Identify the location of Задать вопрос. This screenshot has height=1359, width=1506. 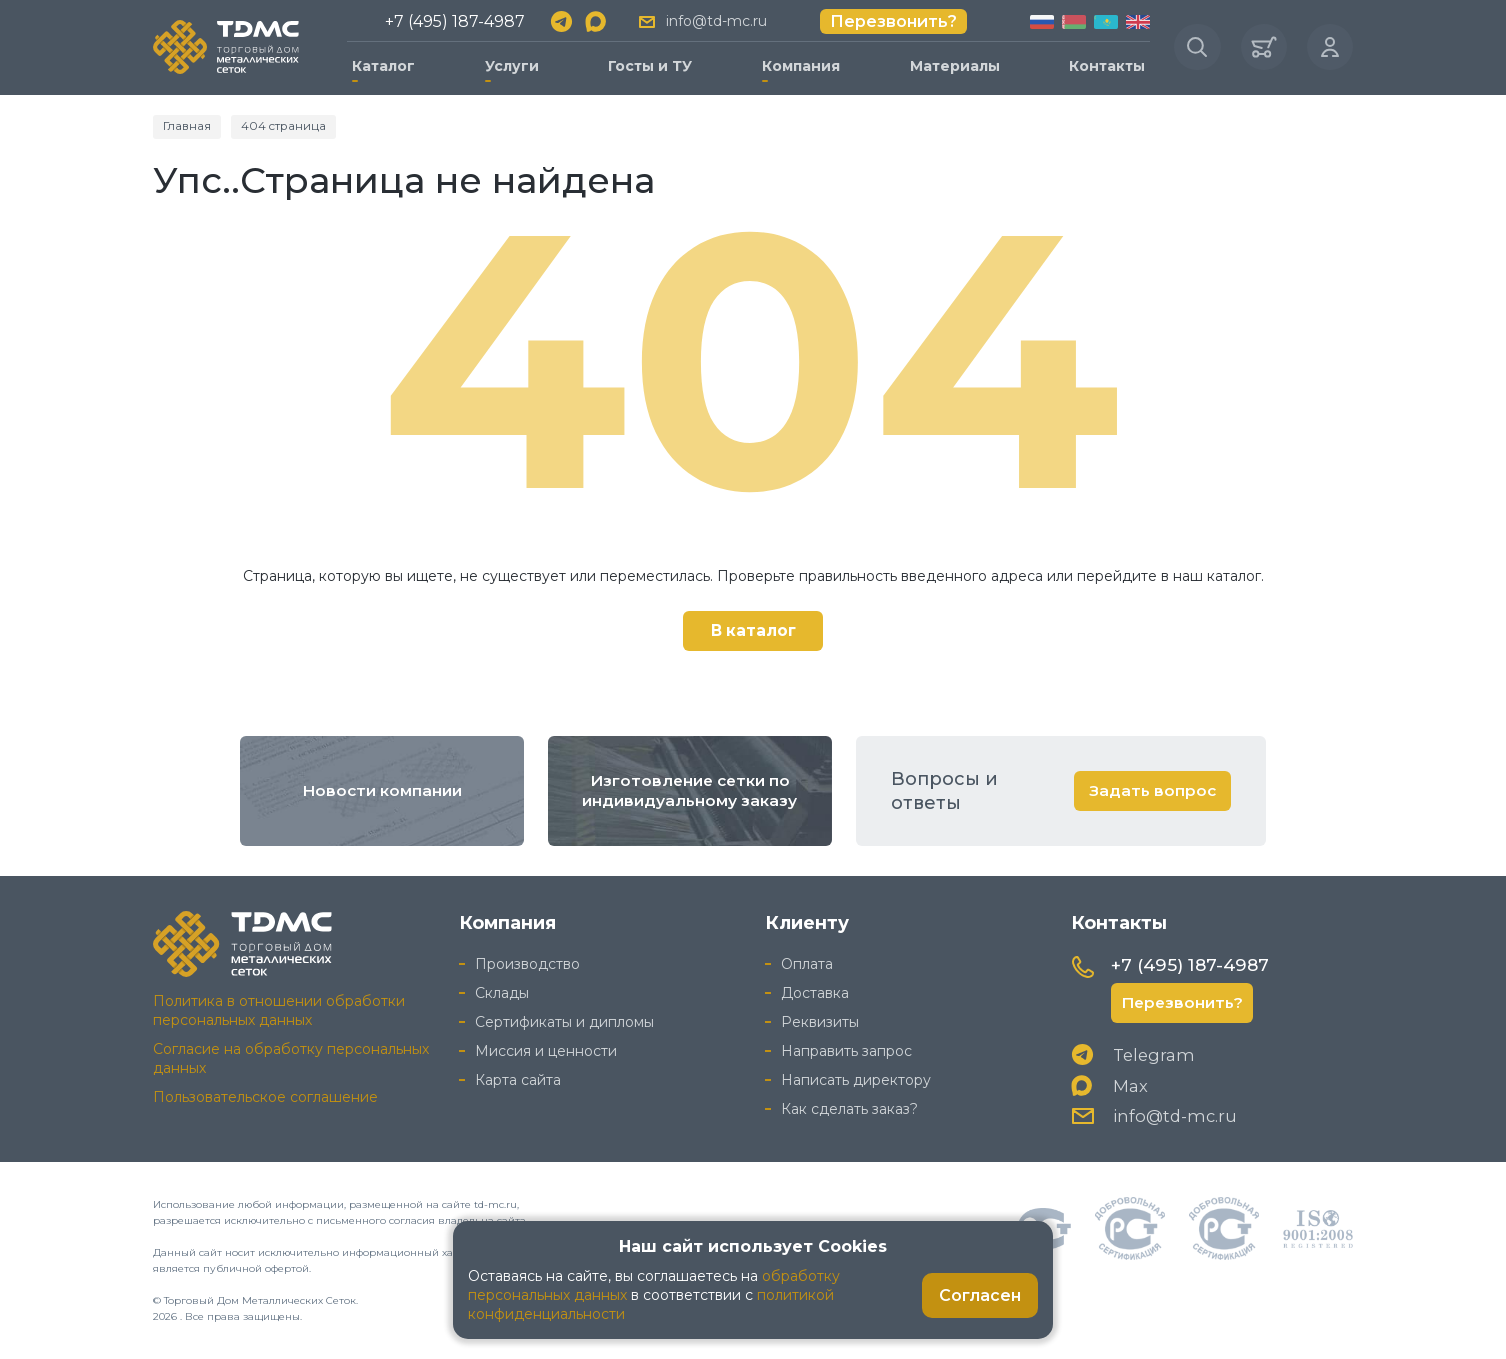
(1151, 787).